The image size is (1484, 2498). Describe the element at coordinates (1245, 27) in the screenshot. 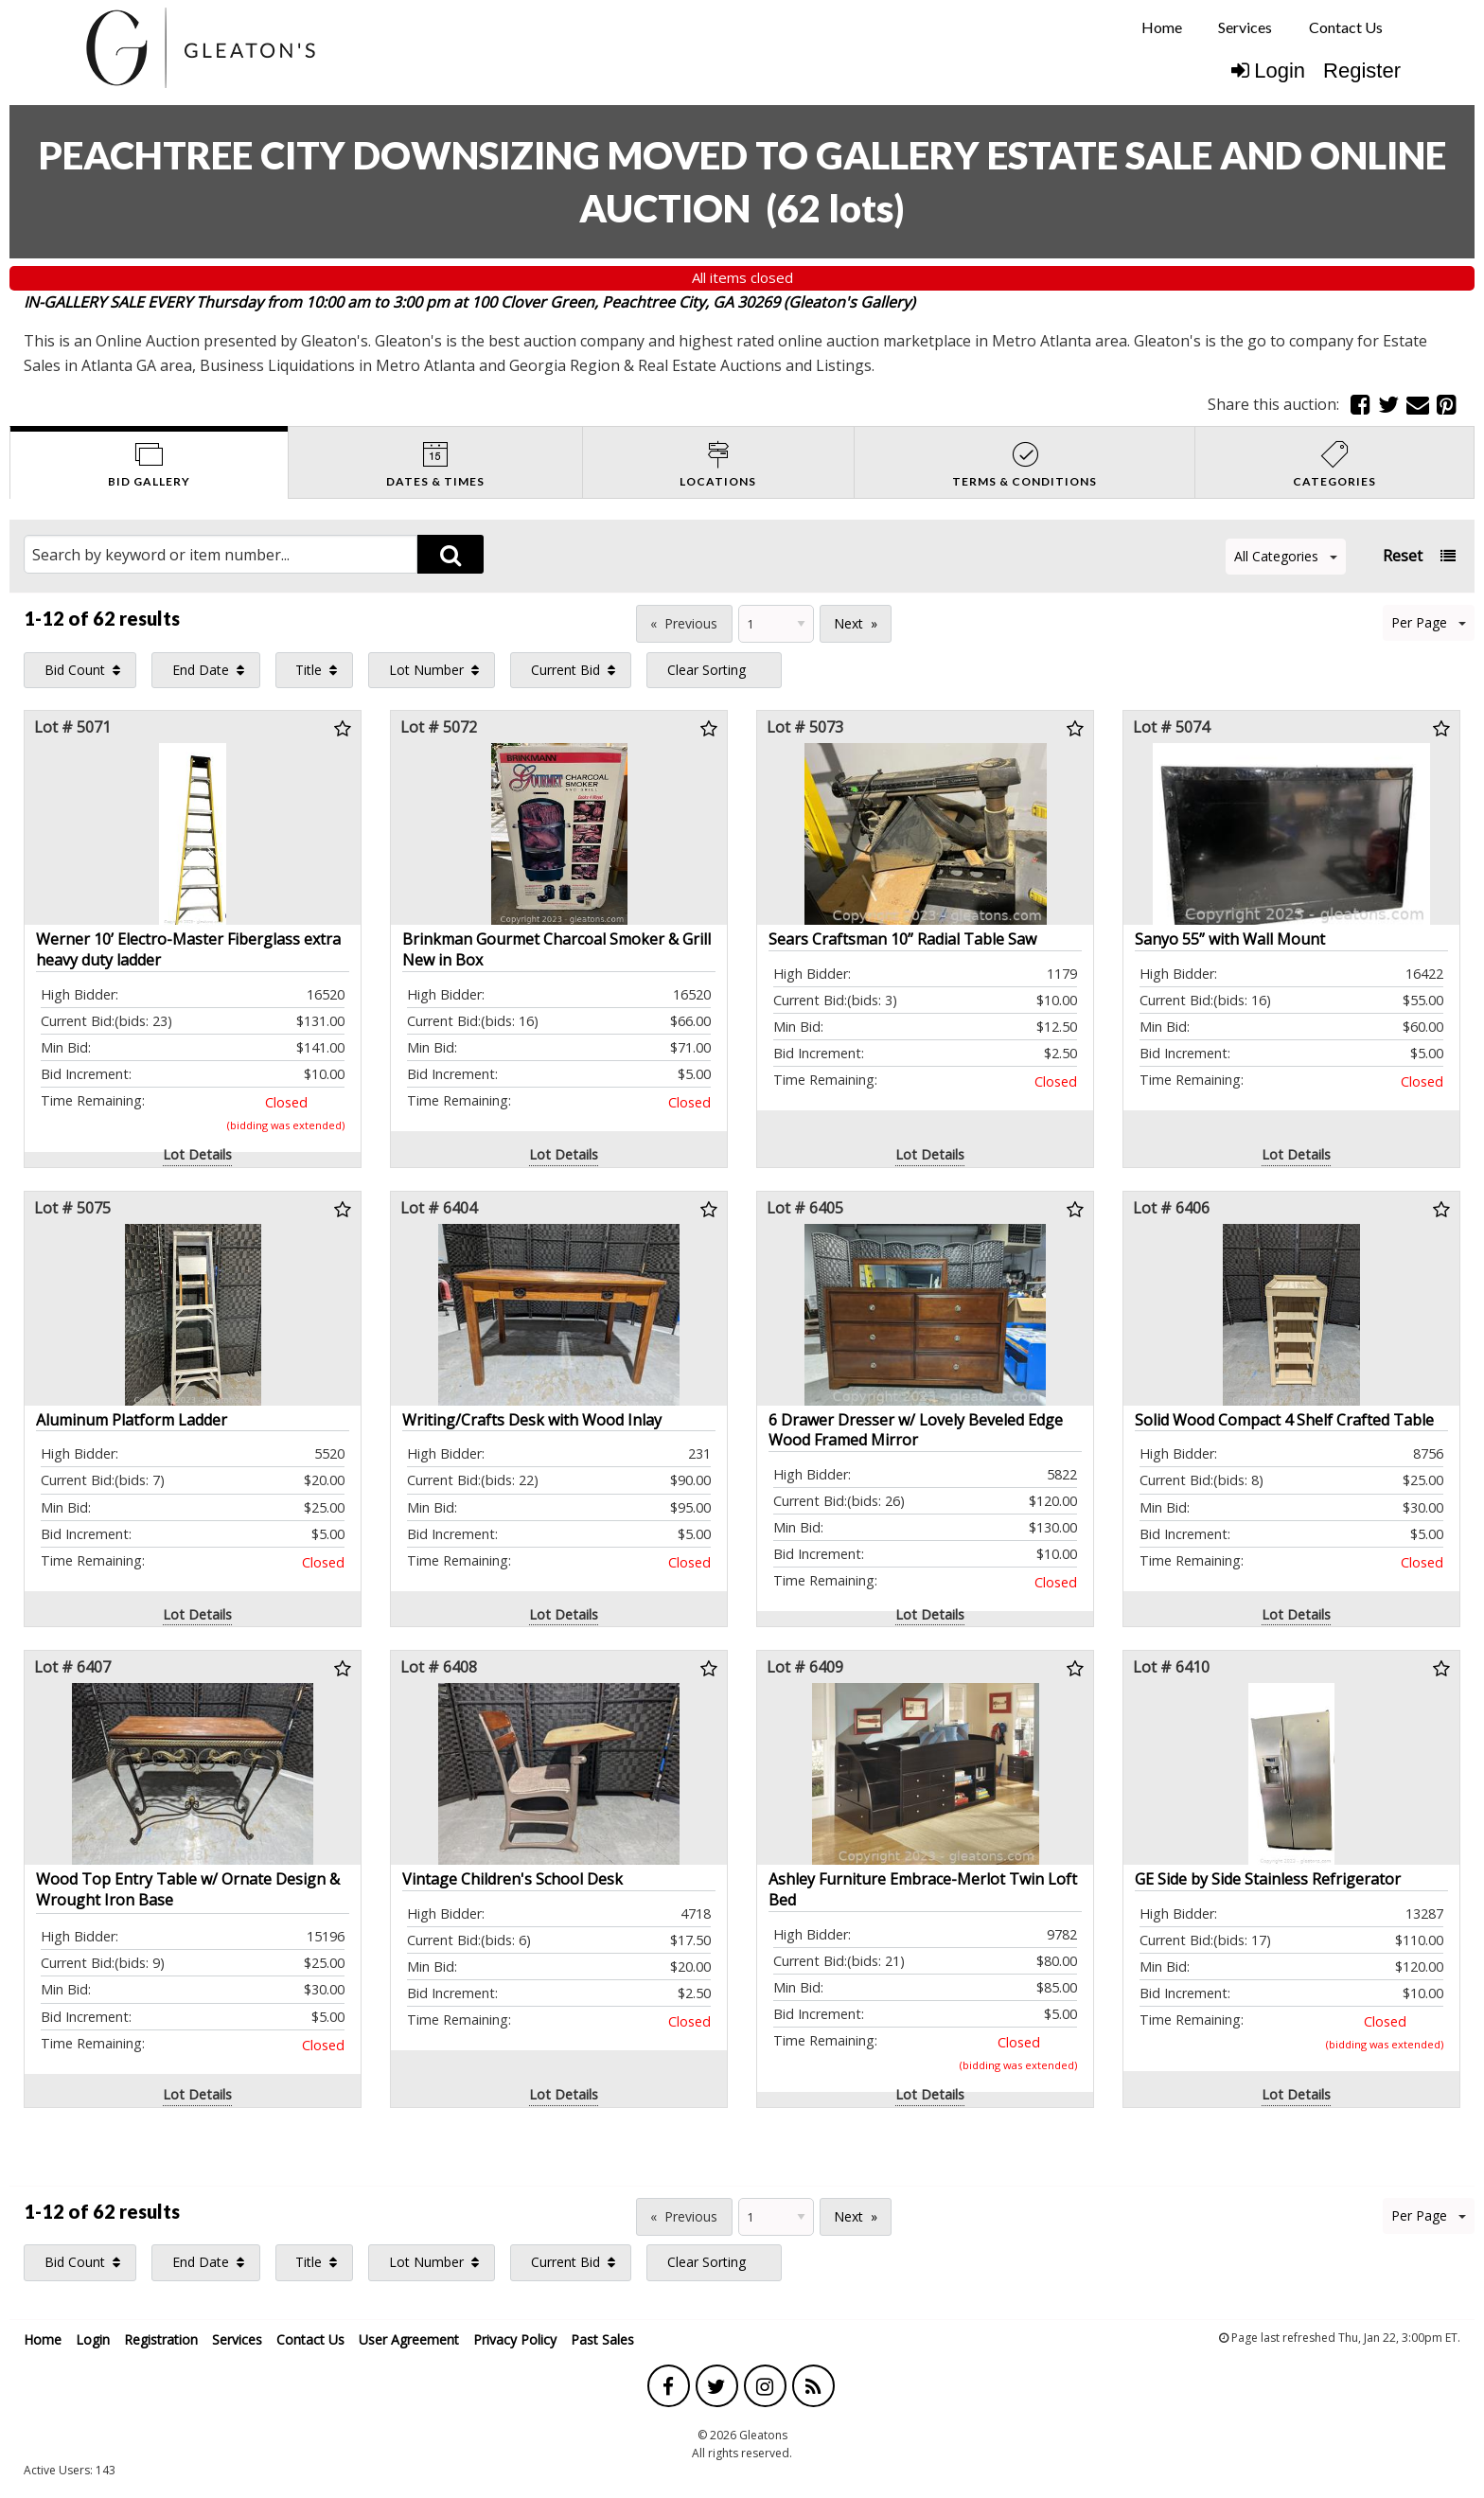

I see `Services` at that location.